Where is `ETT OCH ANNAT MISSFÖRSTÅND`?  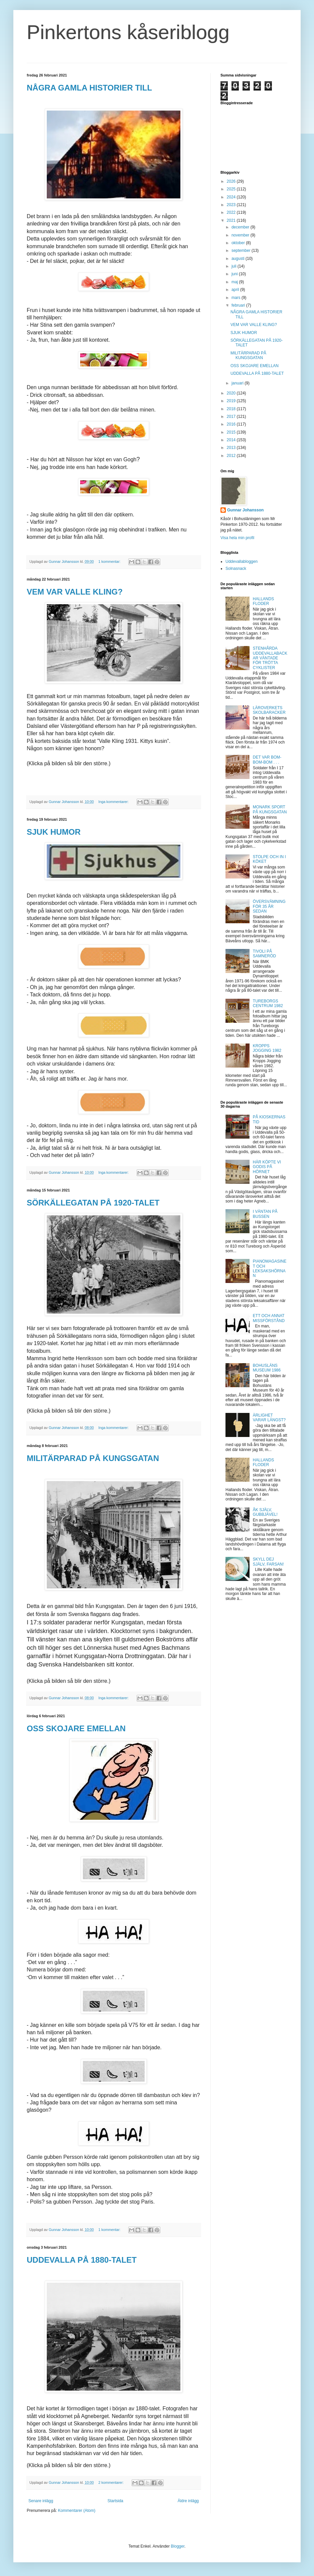 ETT OCH ANNAT MISSFÖRSTÅND is located at coordinates (269, 1318).